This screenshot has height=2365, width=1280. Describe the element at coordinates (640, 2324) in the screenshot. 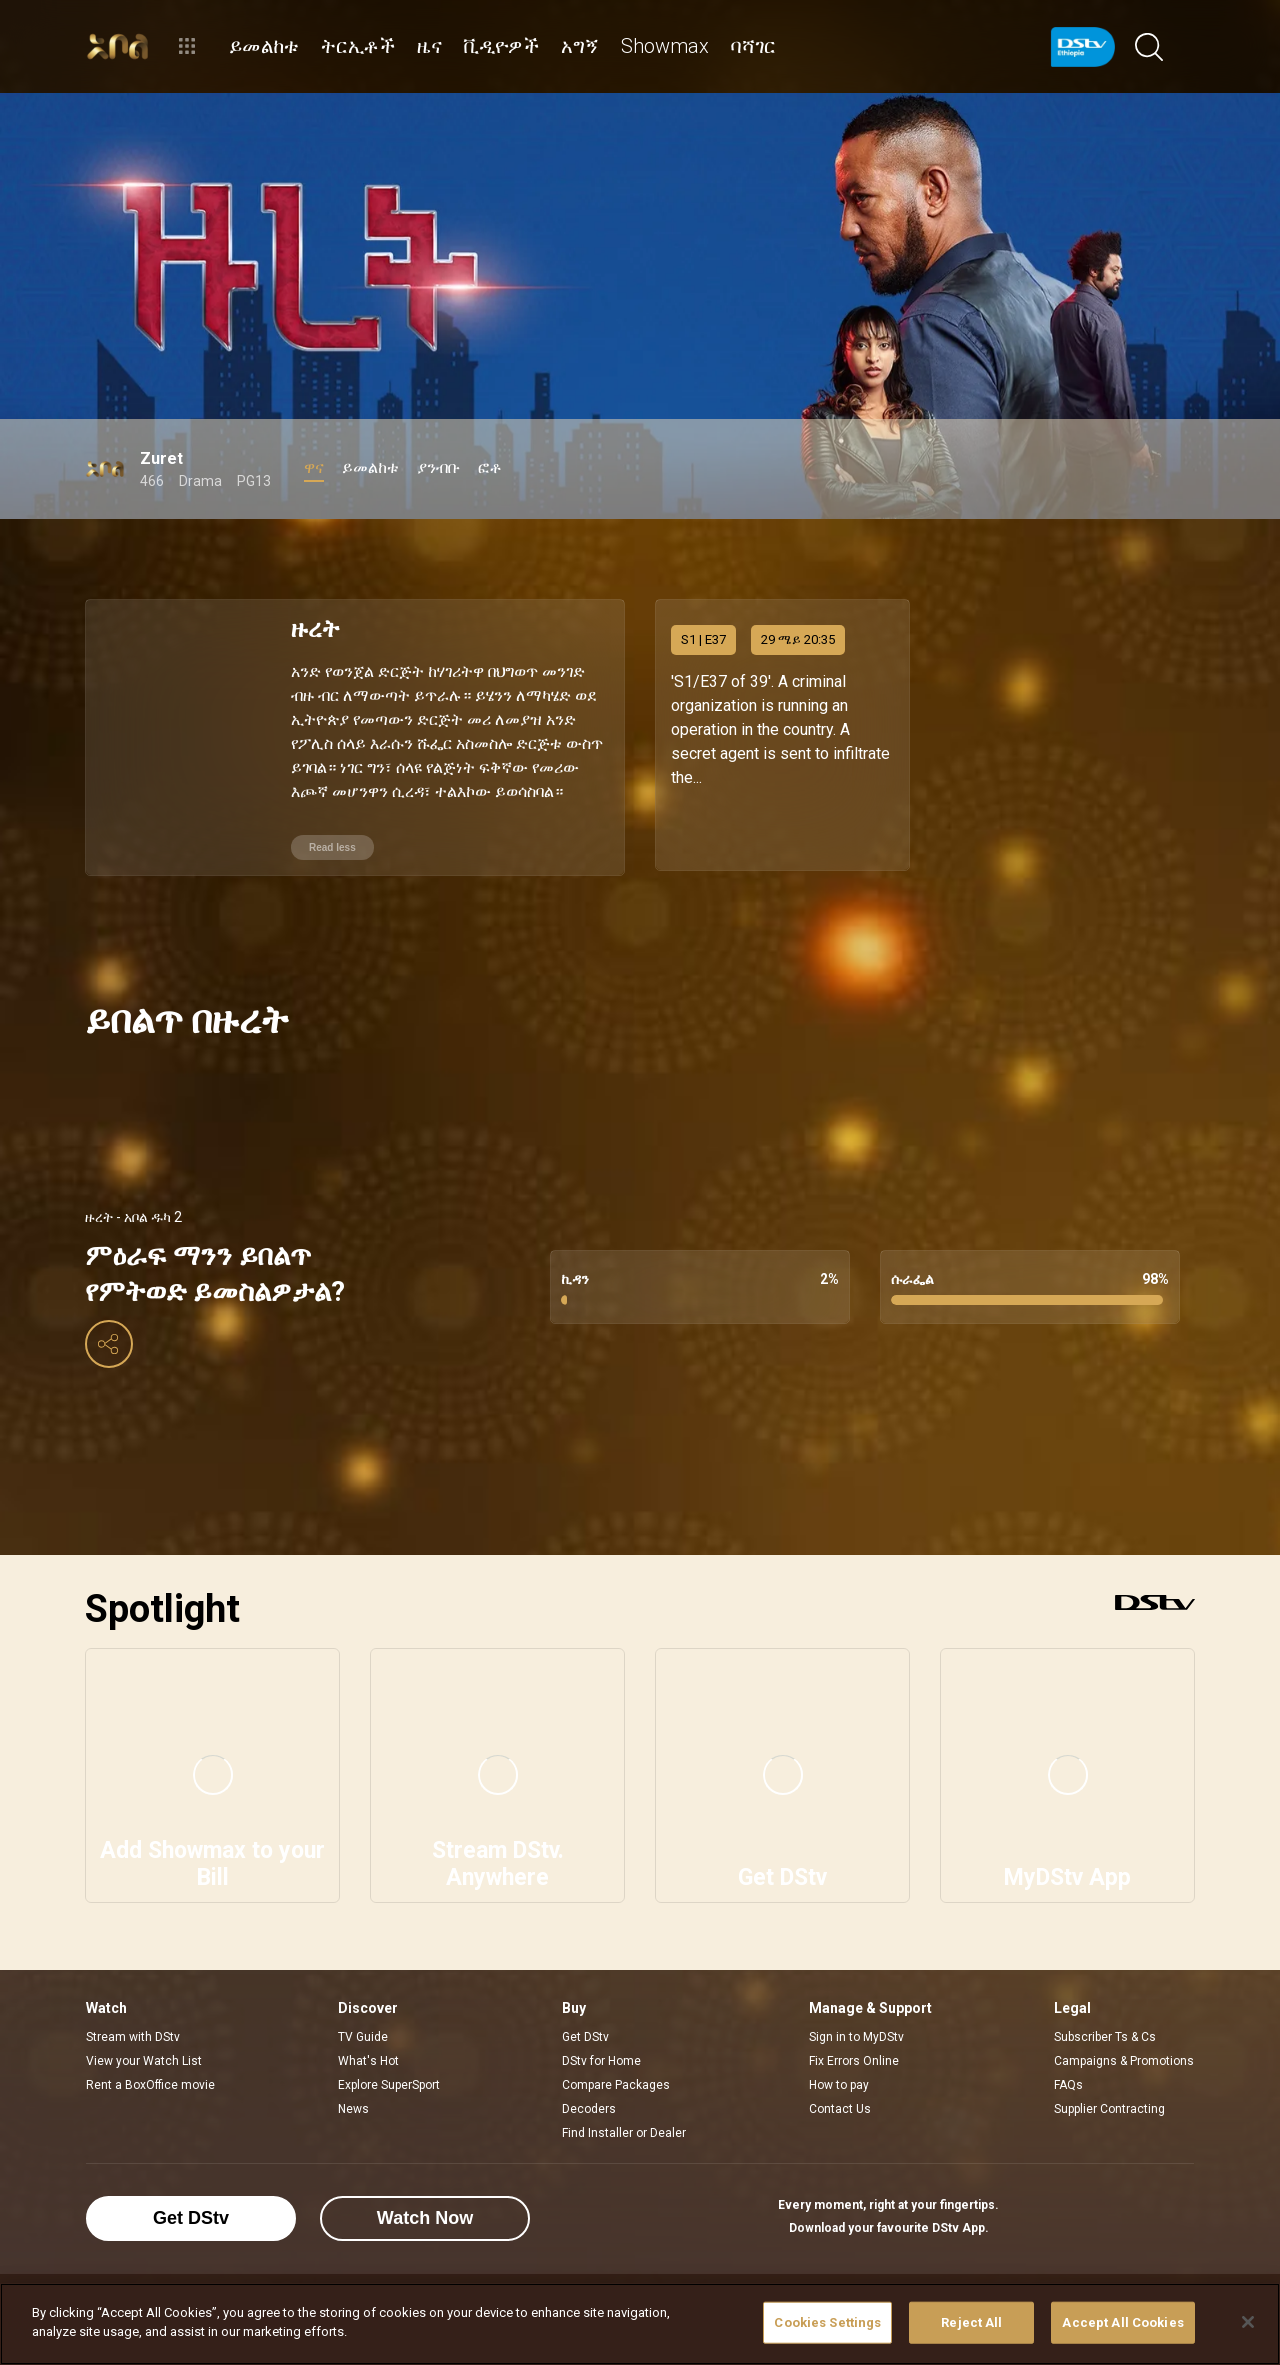

I see `[region]` at that location.